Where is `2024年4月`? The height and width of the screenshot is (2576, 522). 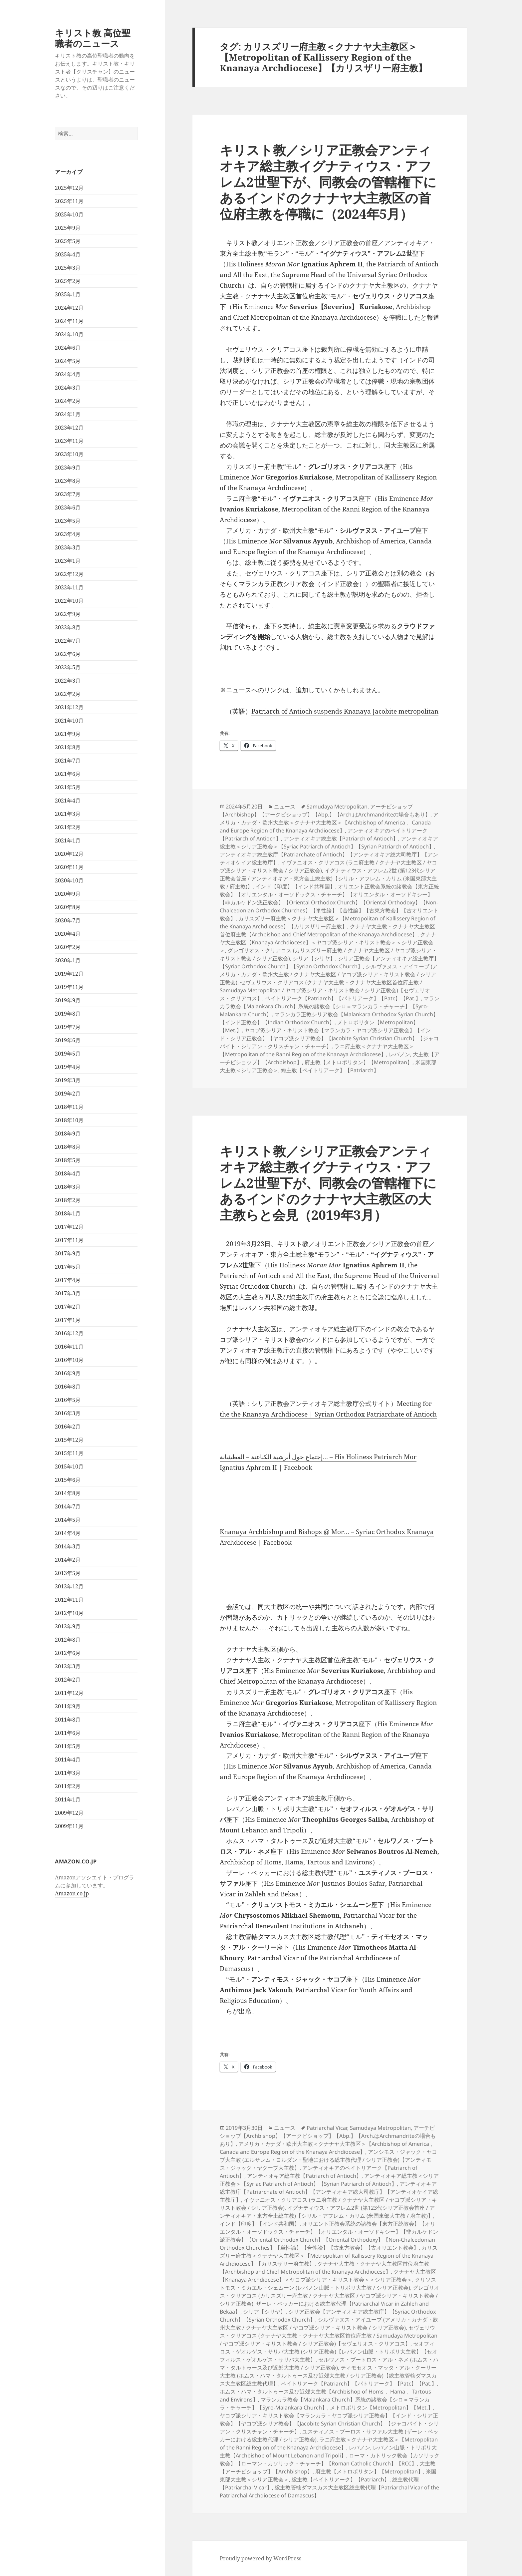 2024年4月 is located at coordinates (68, 374).